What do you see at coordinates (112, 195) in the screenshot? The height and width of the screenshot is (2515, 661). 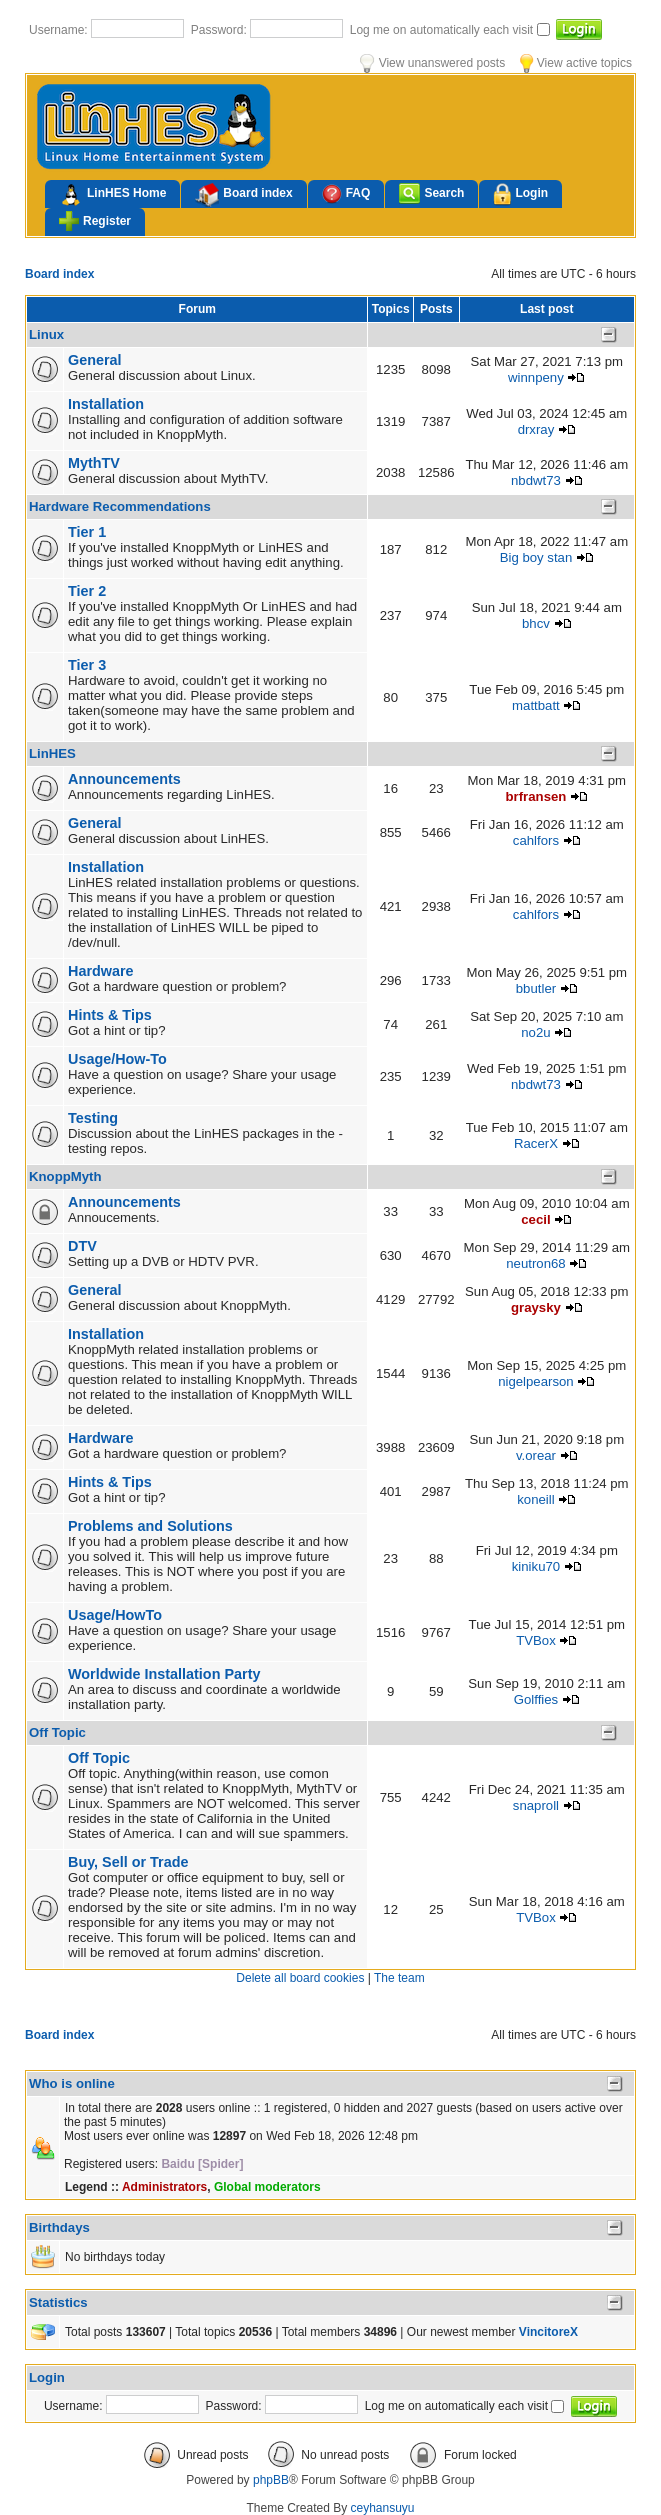 I see `LinHES Home` at bounding box center [112, 195].